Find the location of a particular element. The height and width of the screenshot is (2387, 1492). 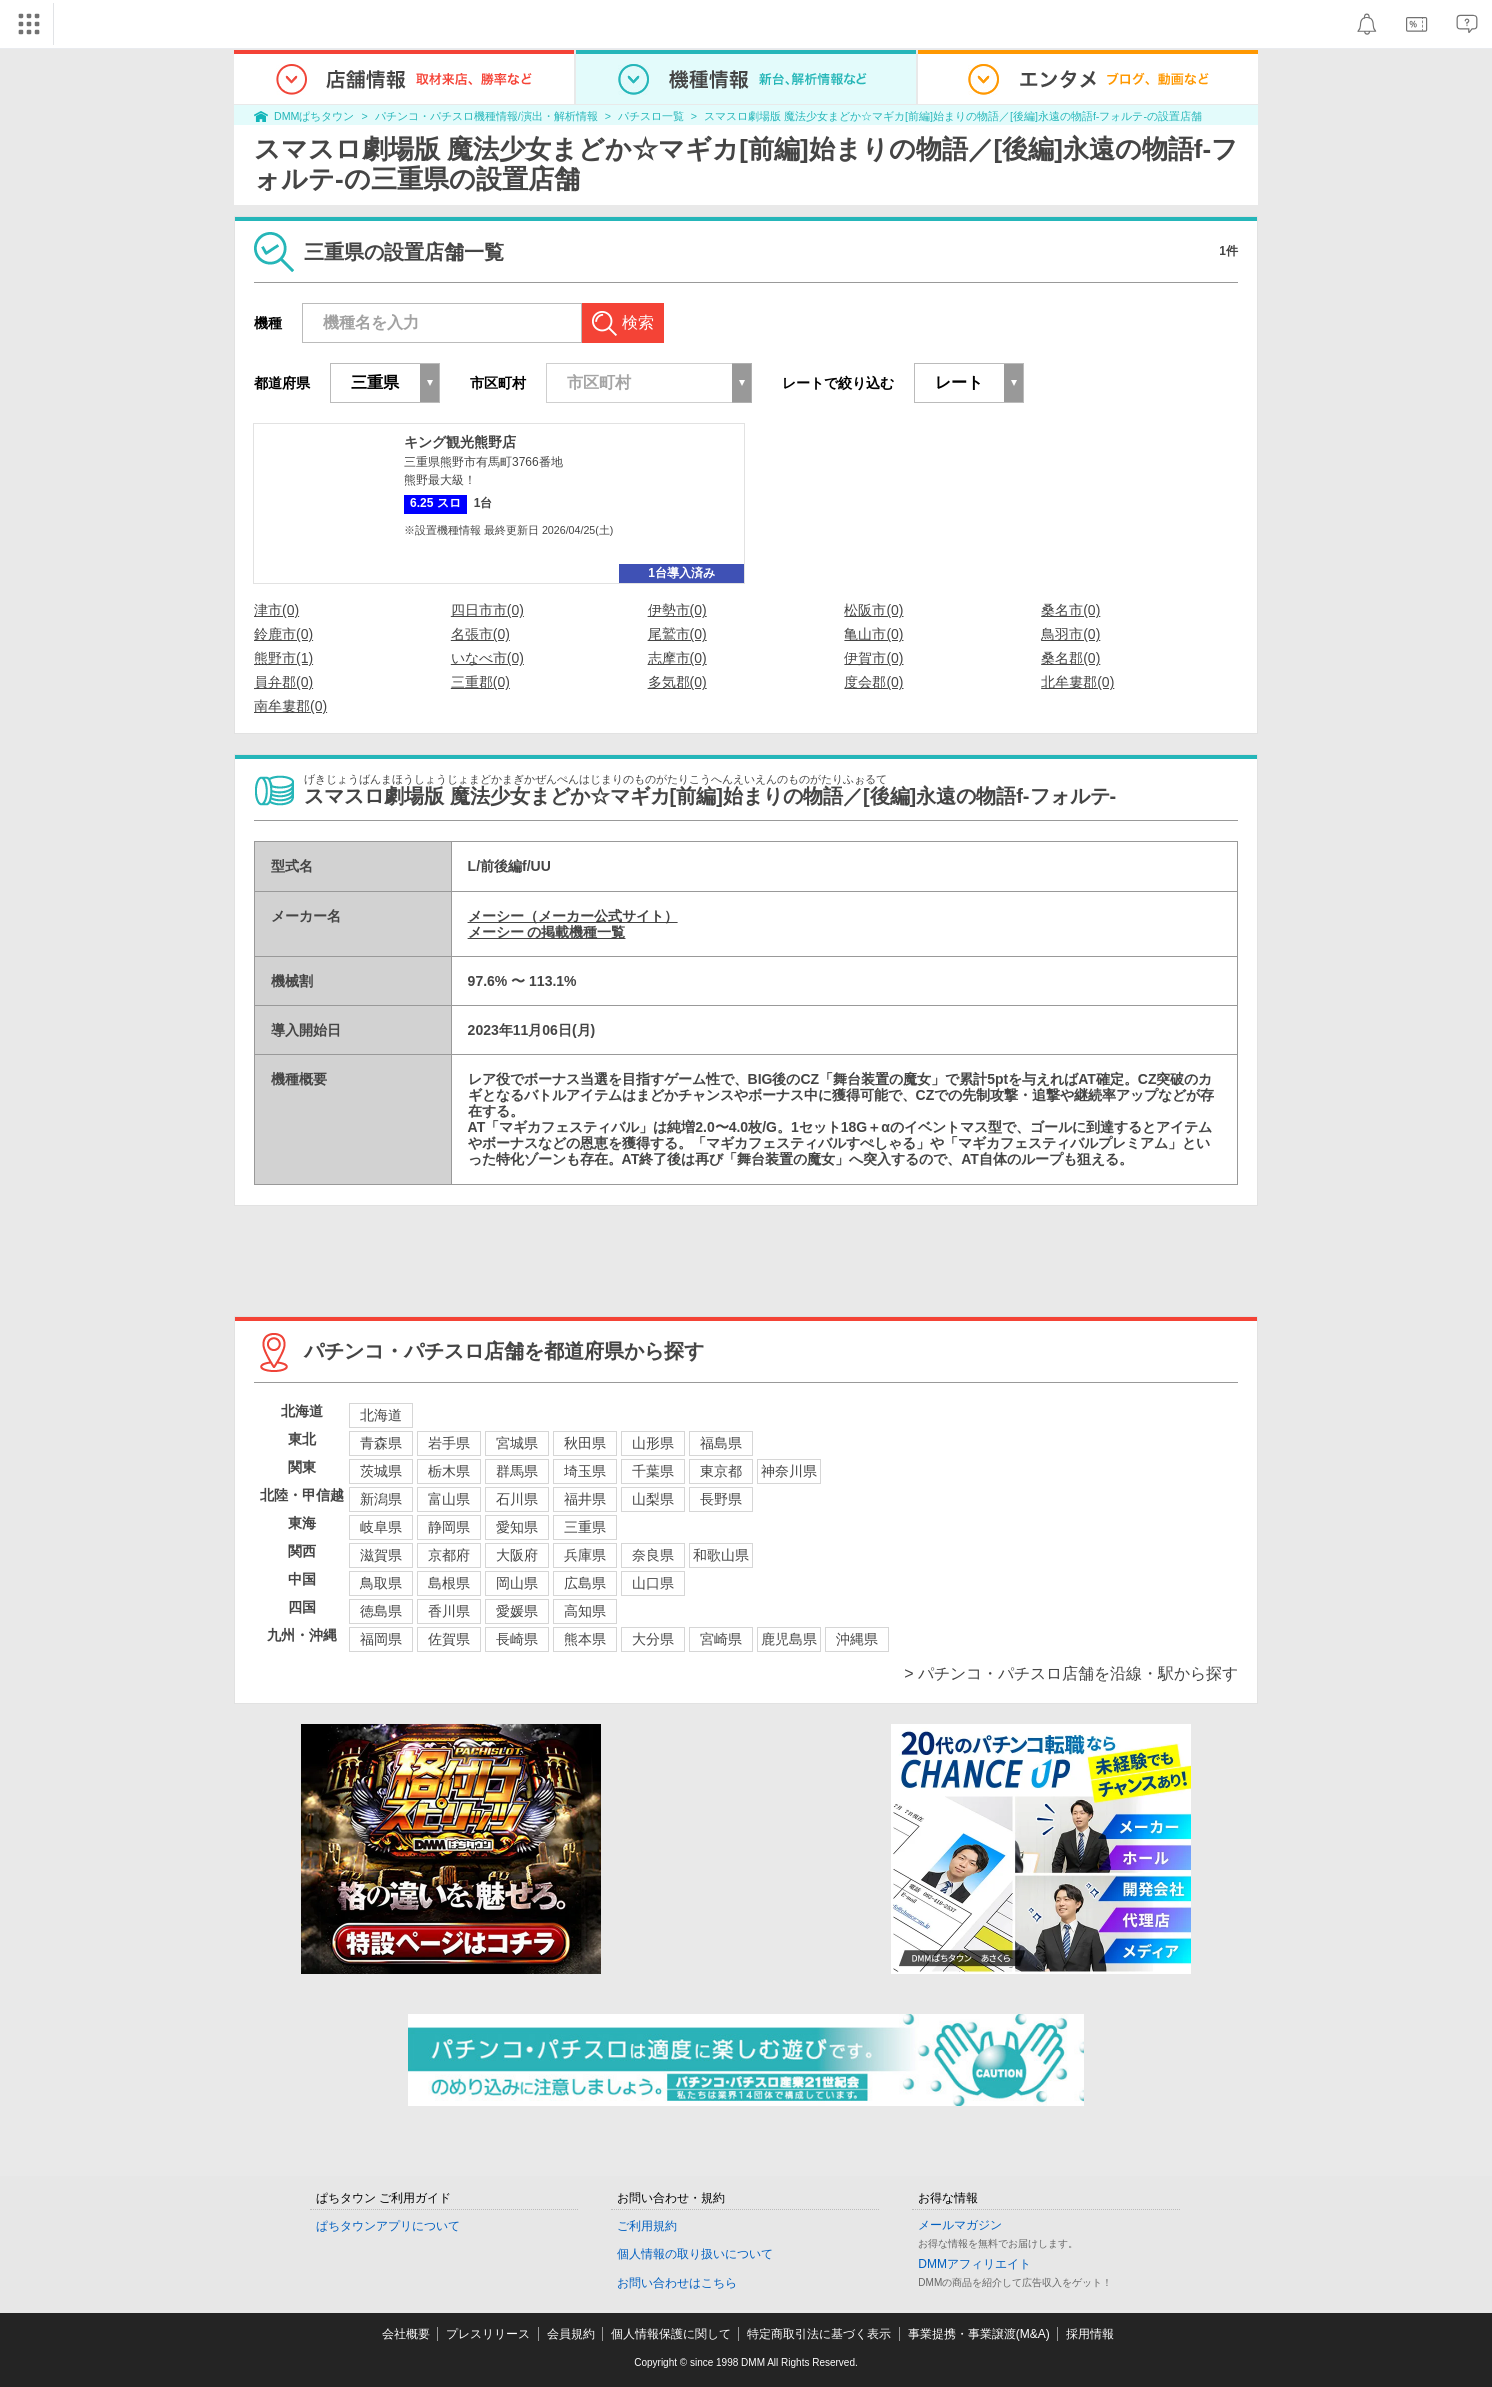

キング観光熊野店 is located at coordinates (460, 442).